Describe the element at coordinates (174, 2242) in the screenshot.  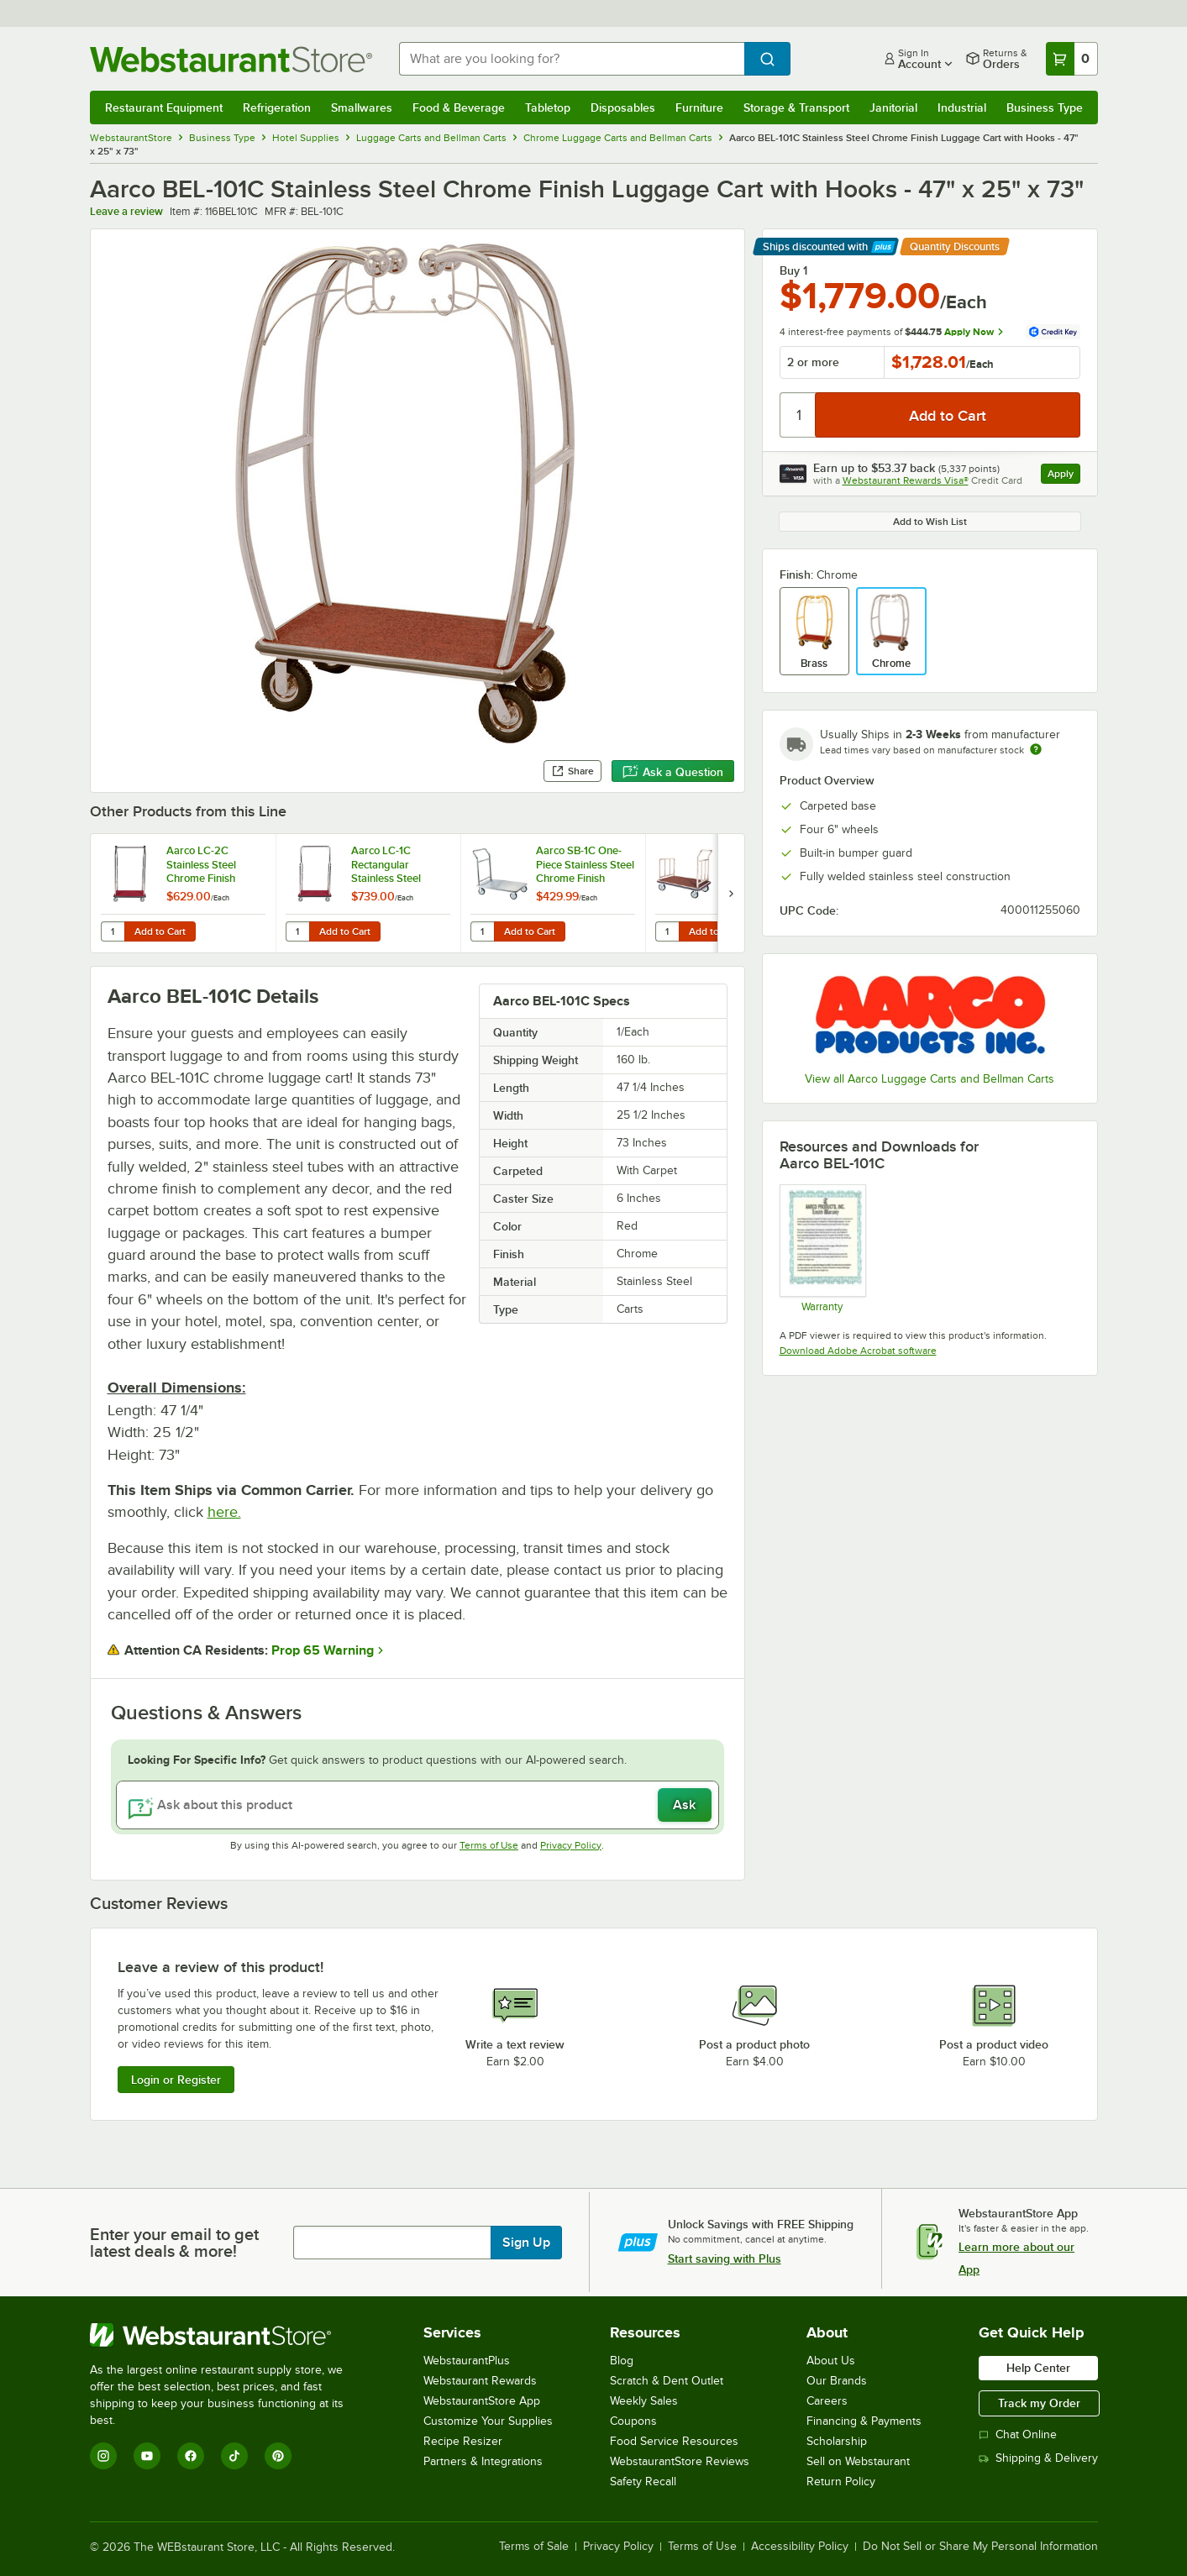
I see `Enter your email to get latest deals & more!` at that location.